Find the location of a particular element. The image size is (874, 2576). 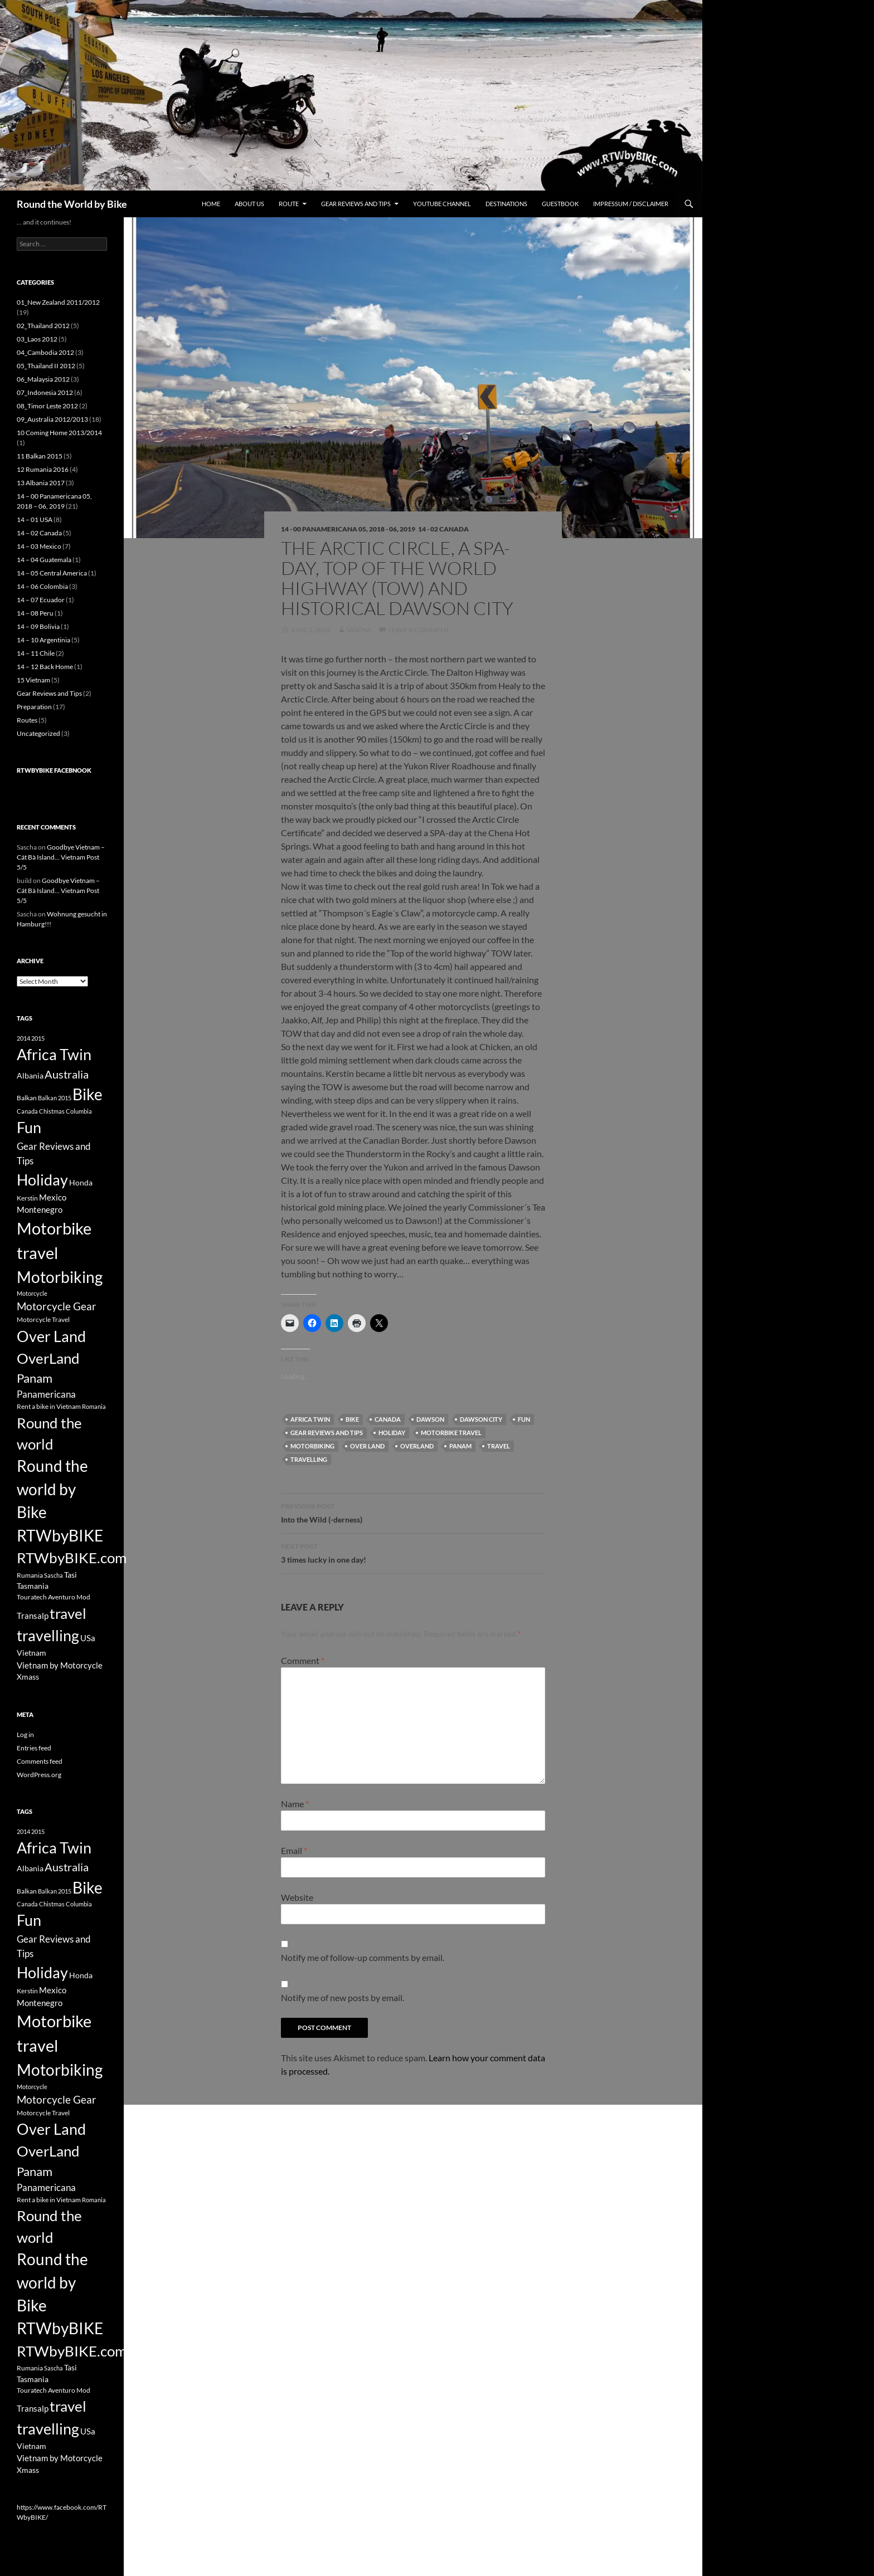

Tasmania [Tasmania (4 items)] is located at coordinates (32, 1586).